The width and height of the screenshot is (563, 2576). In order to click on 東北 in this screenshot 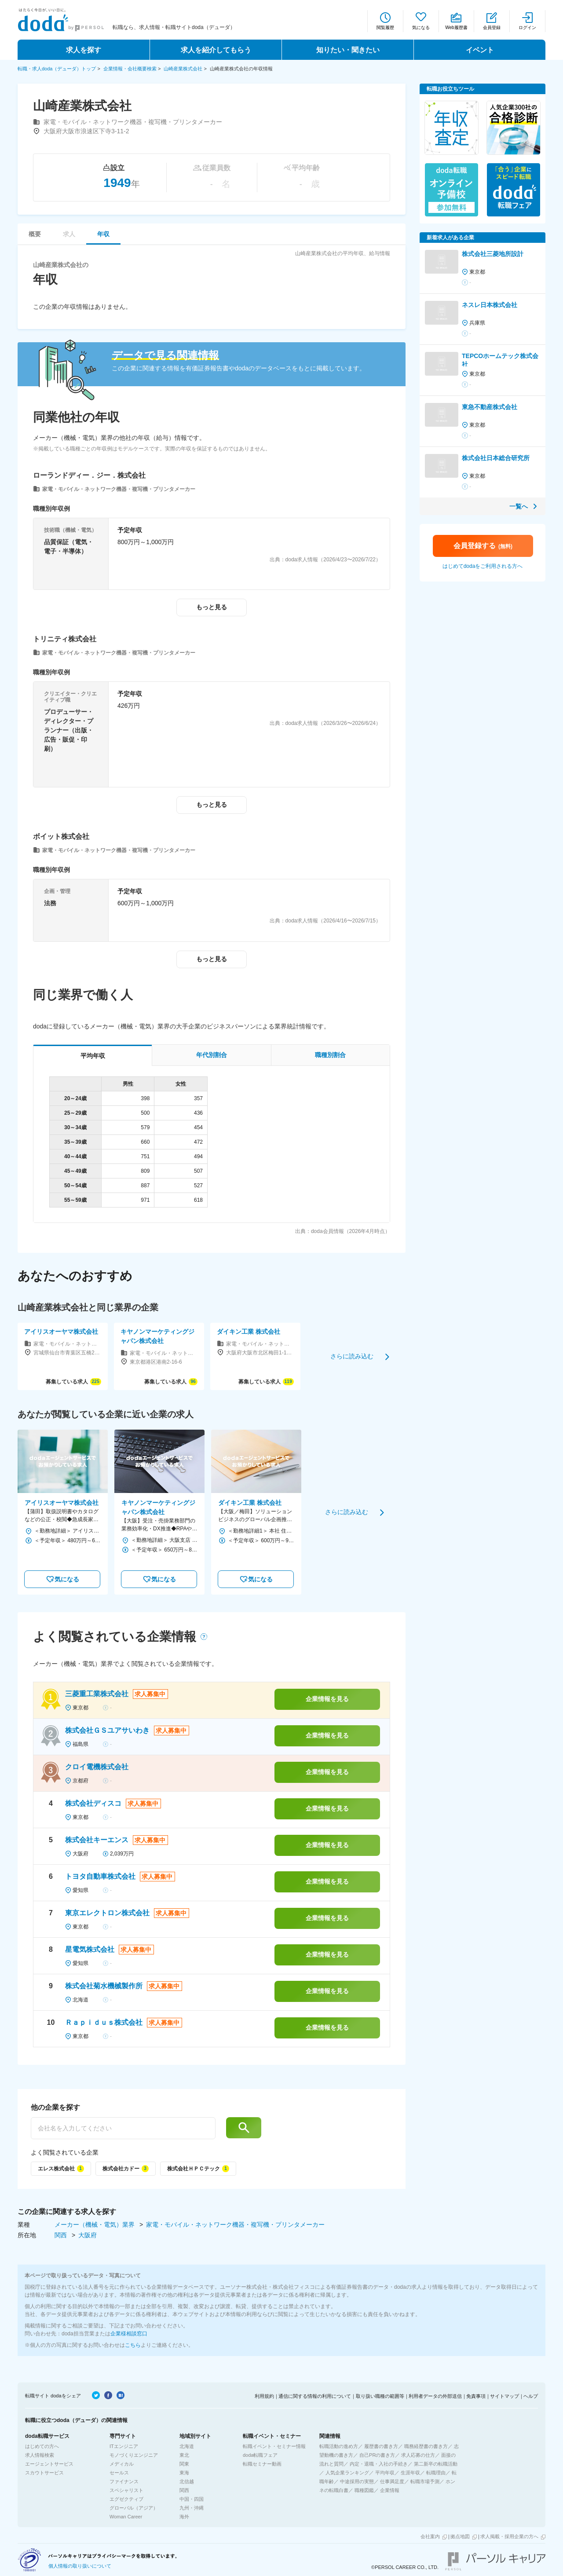, I will do `click(184, 2455)`.